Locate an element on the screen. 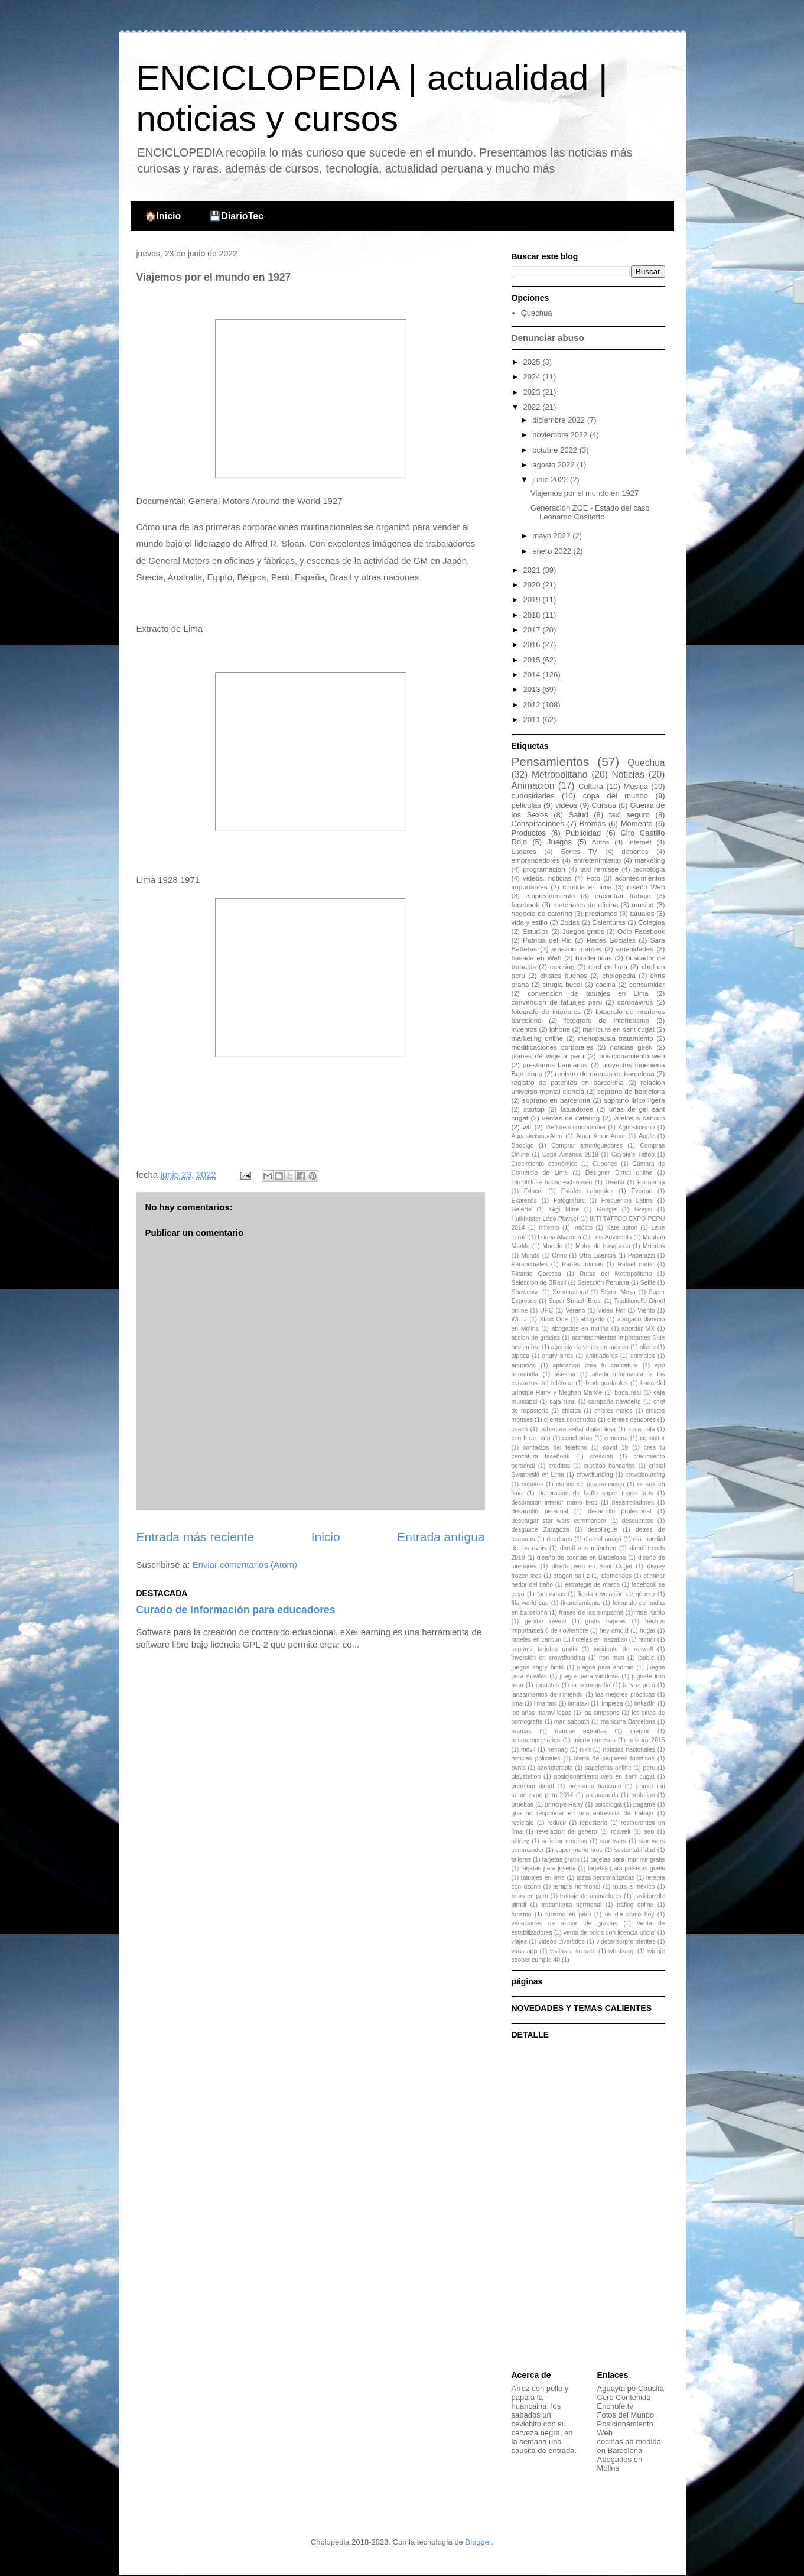 Image resolution: width=804 pixels, height=2576 pixels. Coyote's Tattoo is located at coordinates (633, 1154).